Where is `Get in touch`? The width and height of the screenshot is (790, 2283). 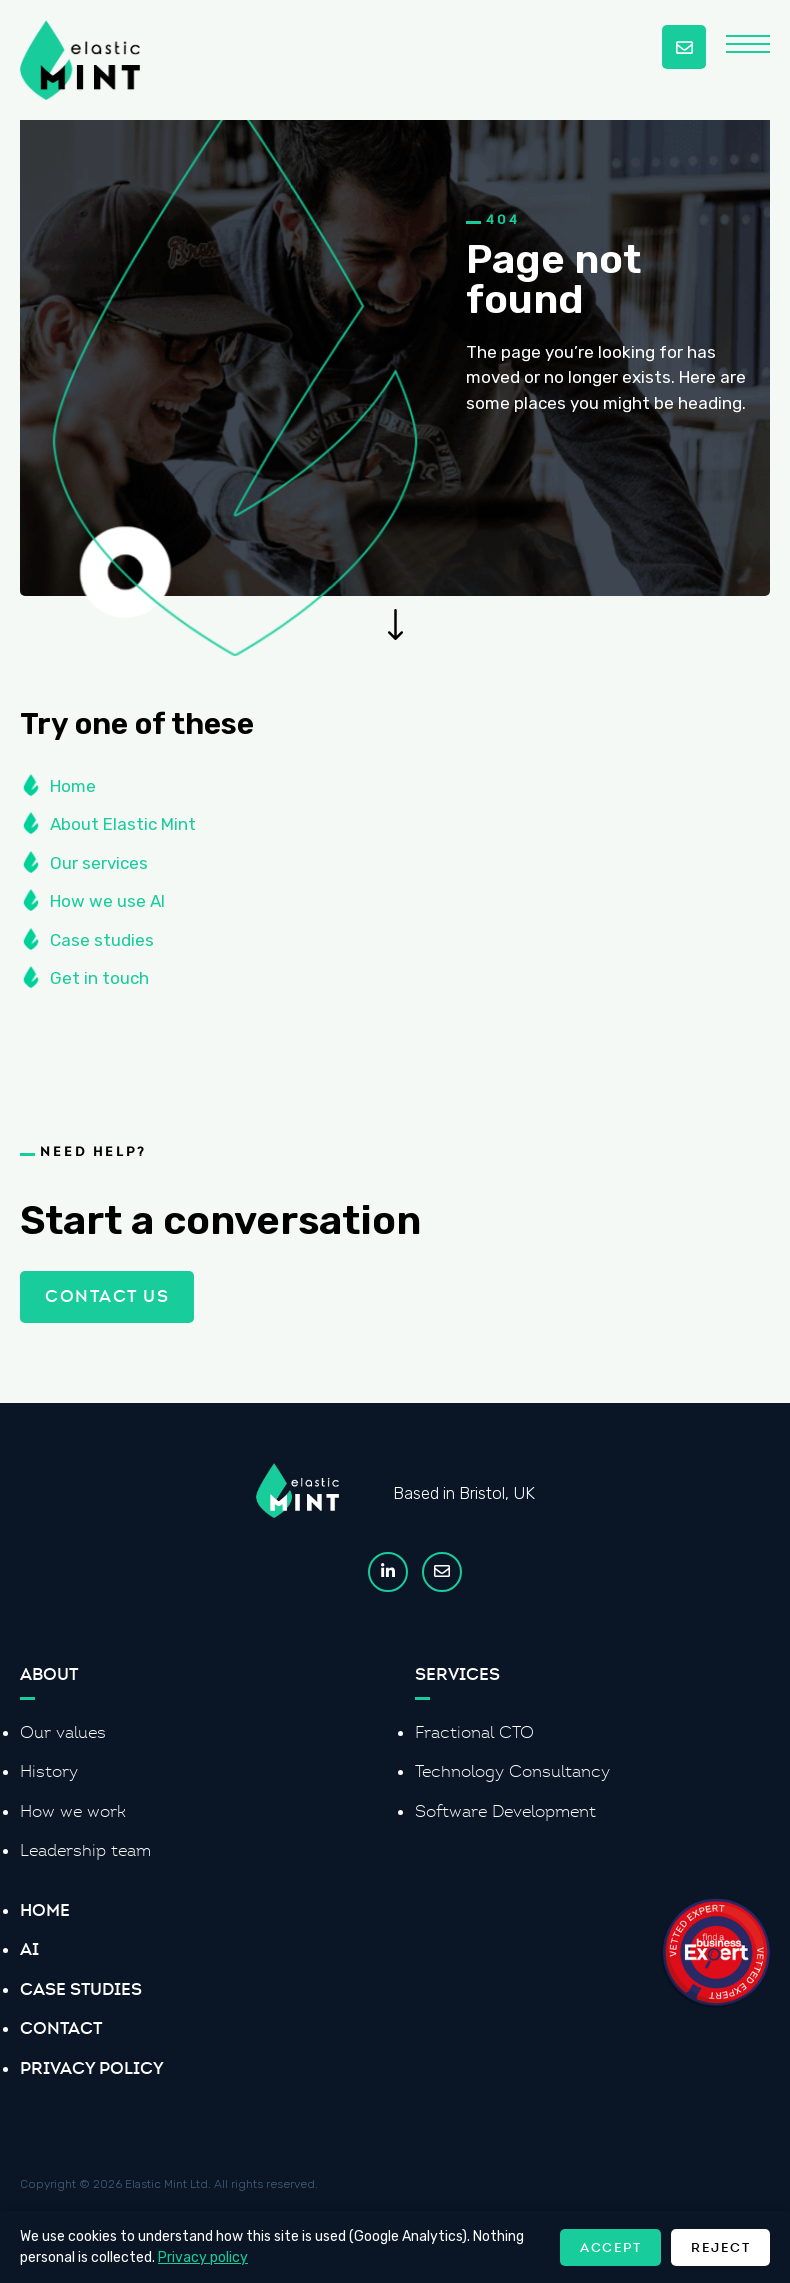
Get in touch is located at coordinates (99, 986).